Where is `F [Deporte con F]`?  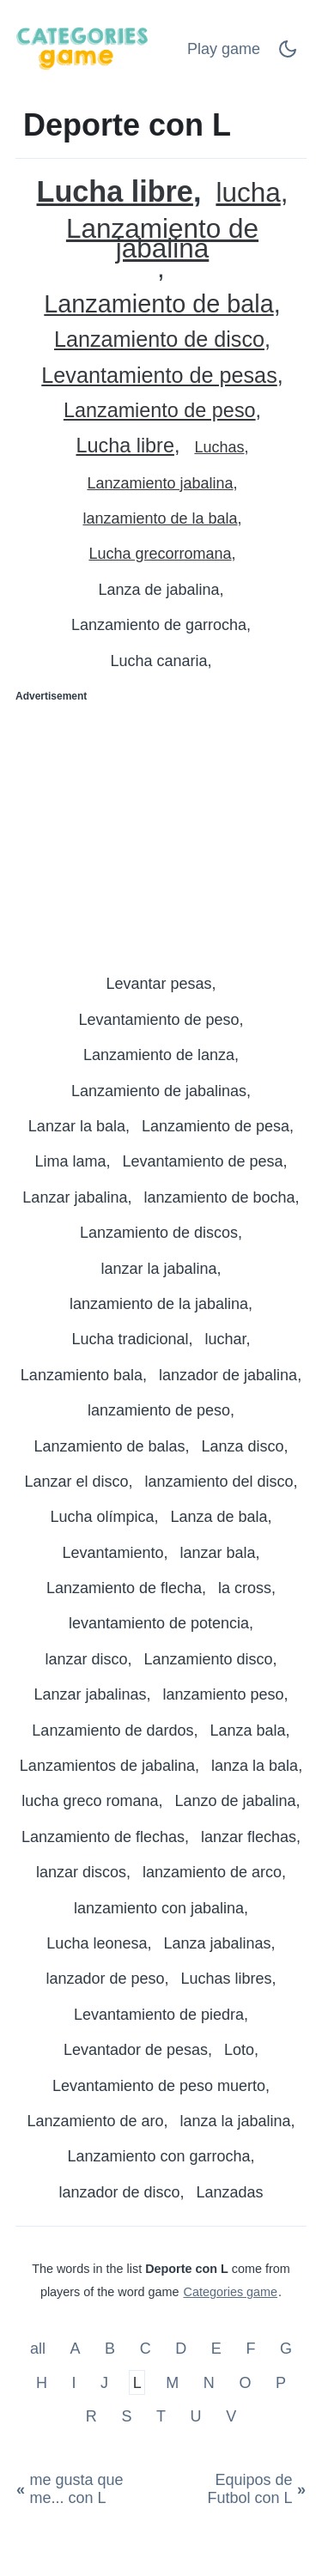
F [Deporte con F] is located at coordinates (250, 2348).